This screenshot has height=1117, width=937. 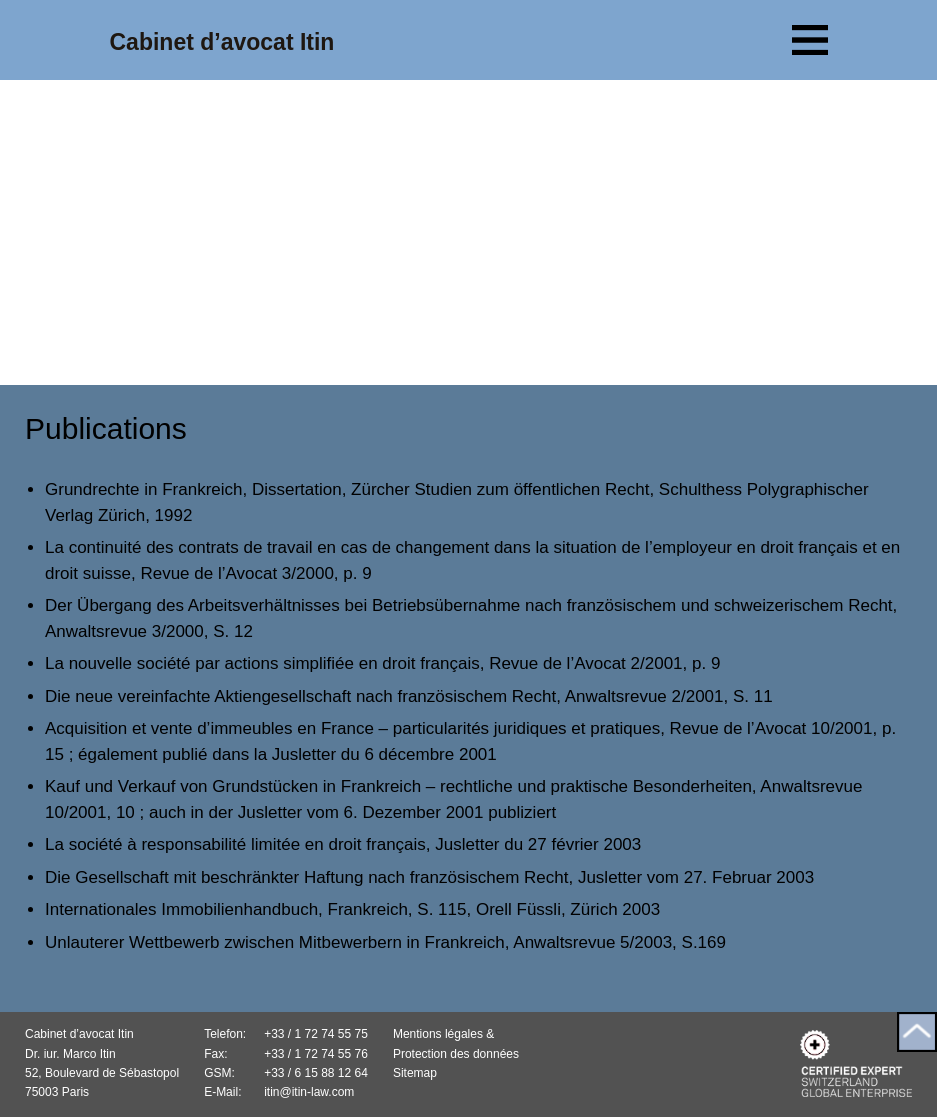 What do you see at coordinates (309, 1092) in the screenshot?
I see `itin@itin-law.com` at bounding box center [309, 1092].